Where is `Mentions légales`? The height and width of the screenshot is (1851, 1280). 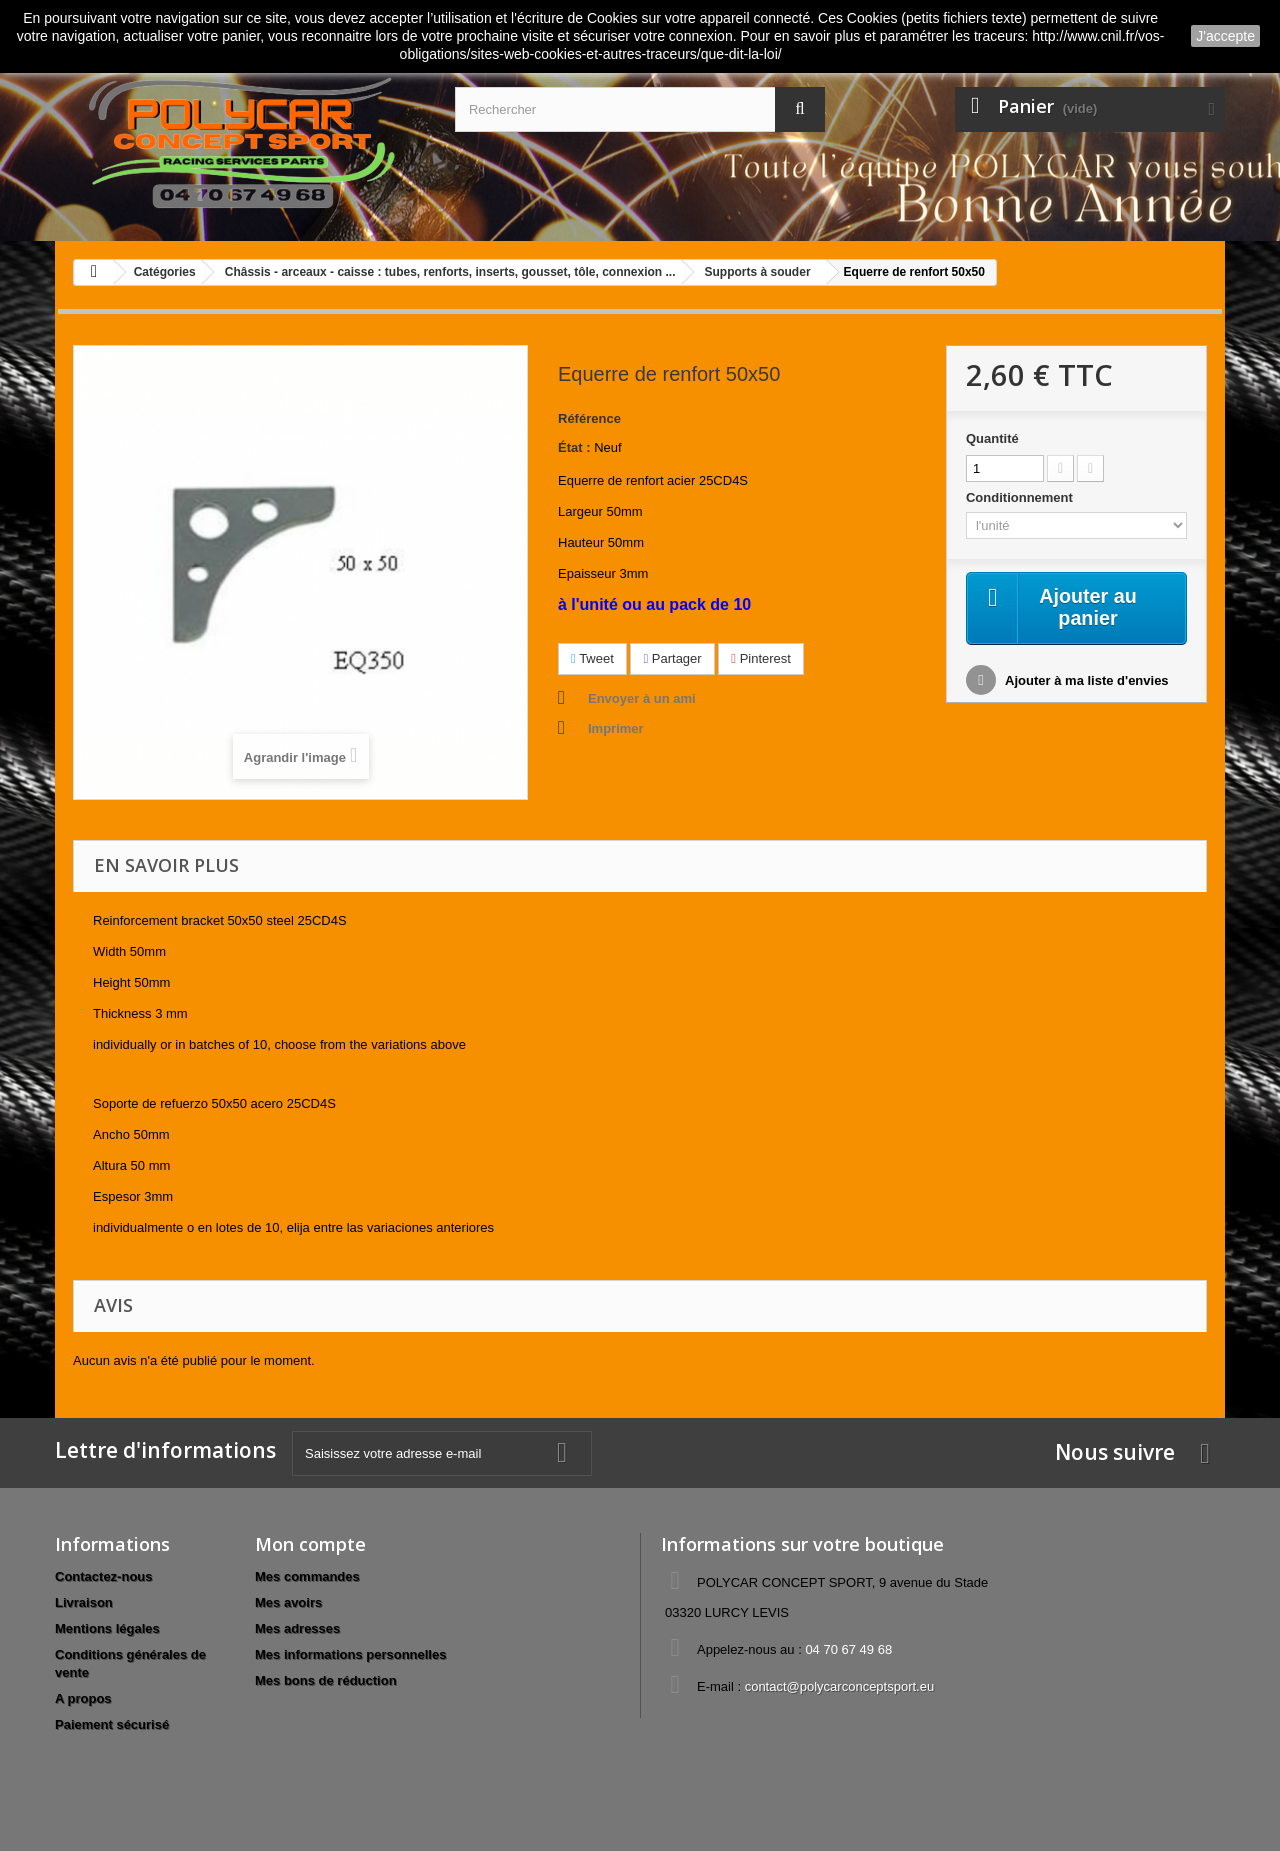 Mentions légales is located at coordinates (107, 1628).